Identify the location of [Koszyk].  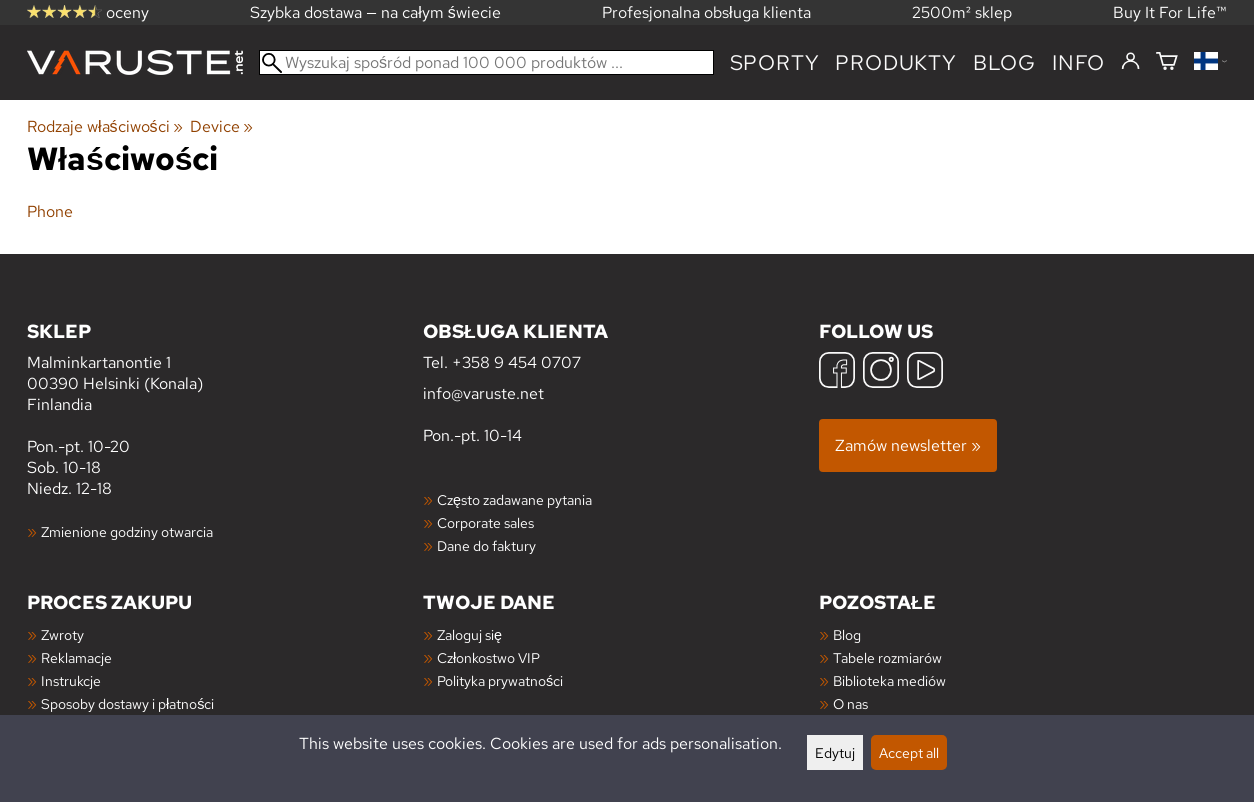
(1167, 62).